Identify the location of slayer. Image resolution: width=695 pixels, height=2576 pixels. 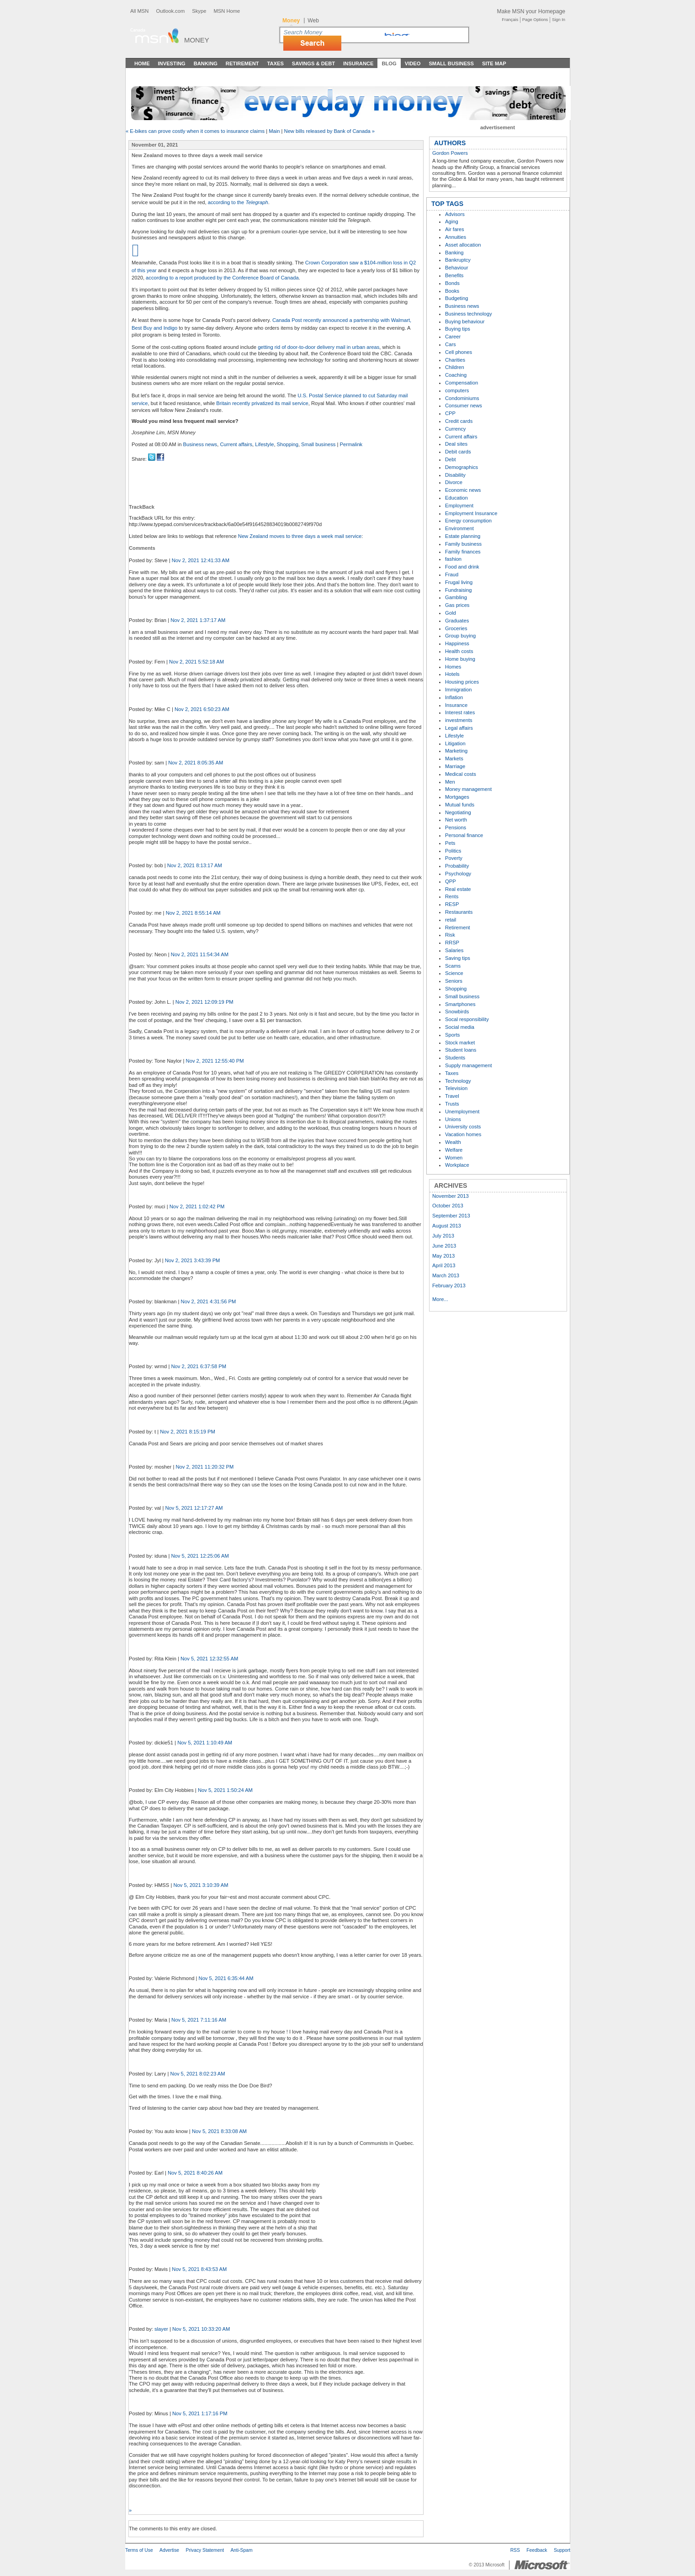
(161, 2329).